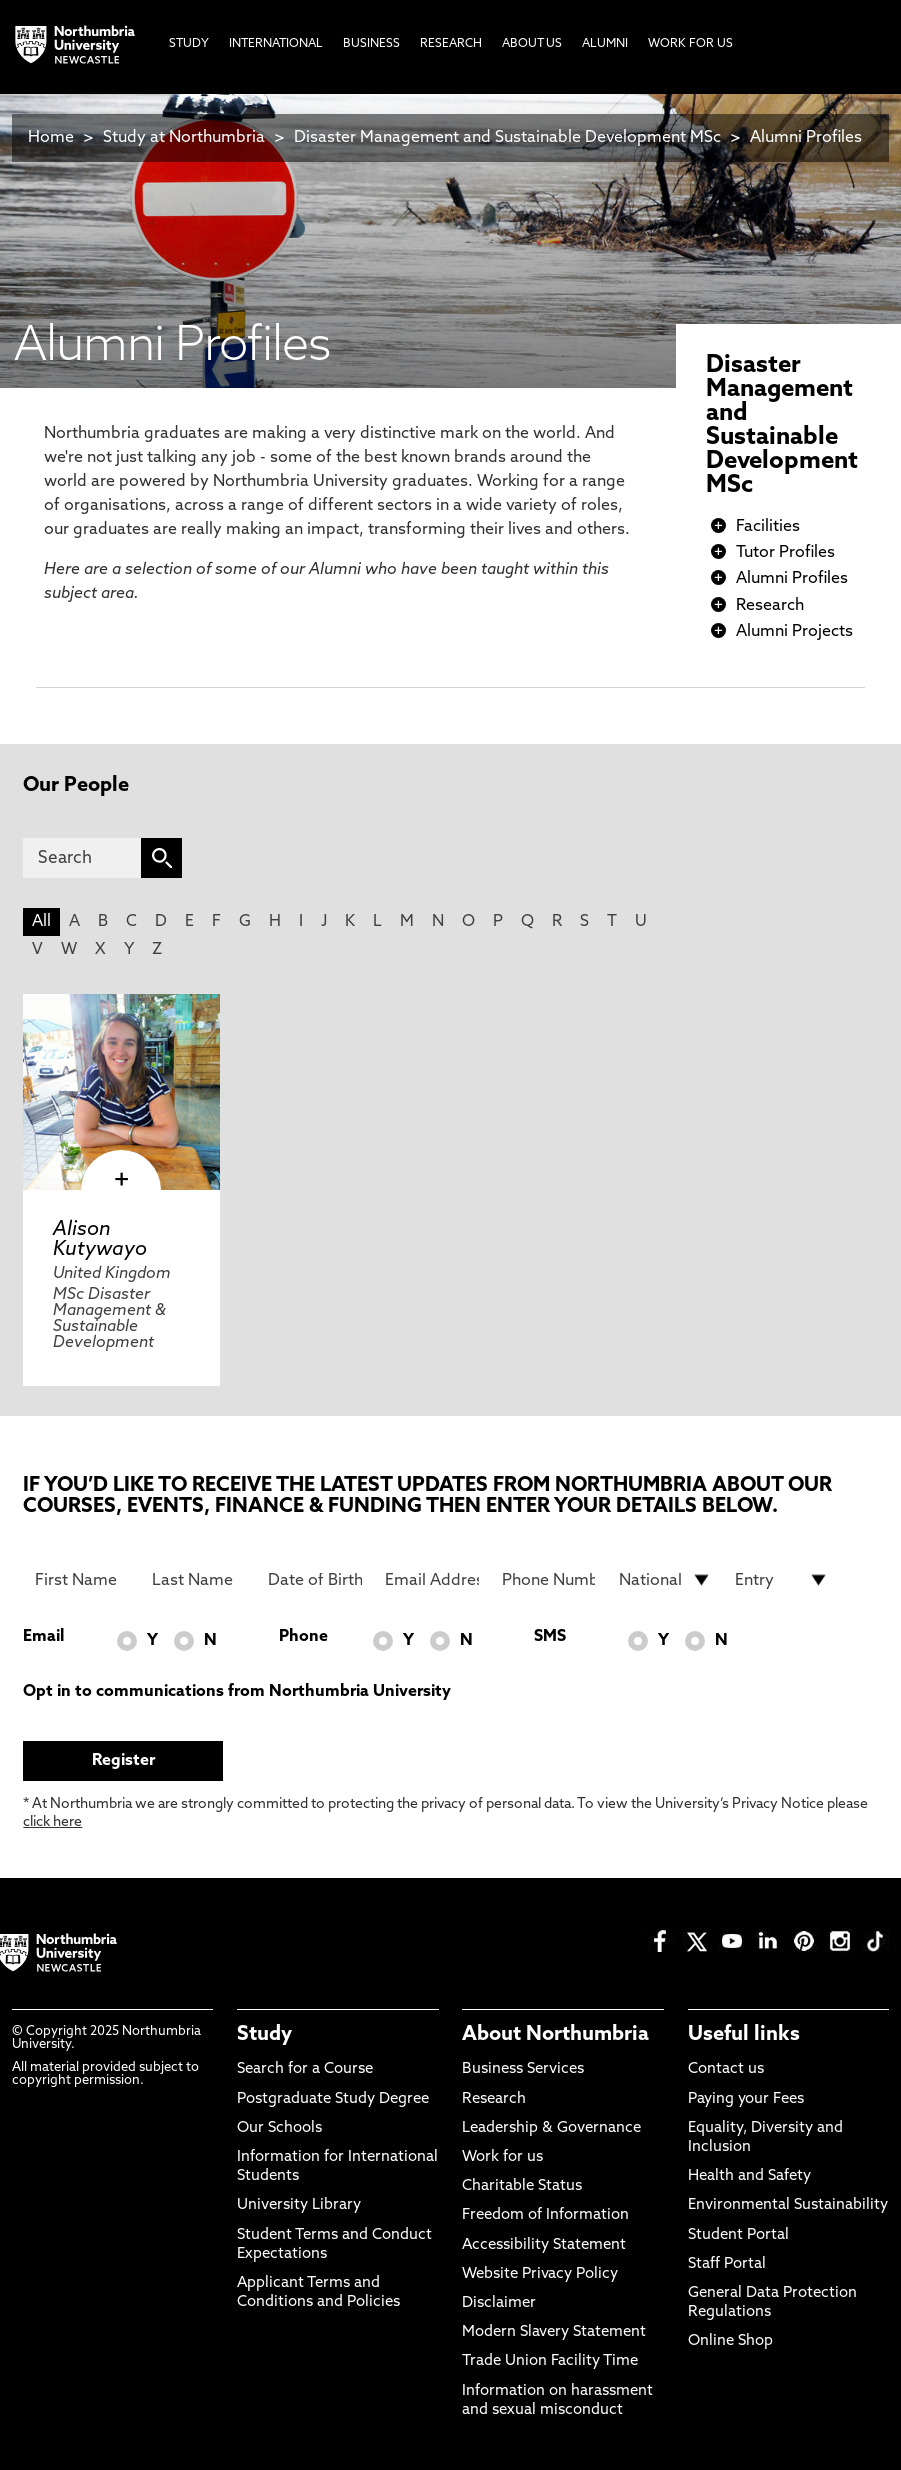  Describe the element at coordinates (785, 553) in the screenshot. I see `Tutor Profiles` at that location.